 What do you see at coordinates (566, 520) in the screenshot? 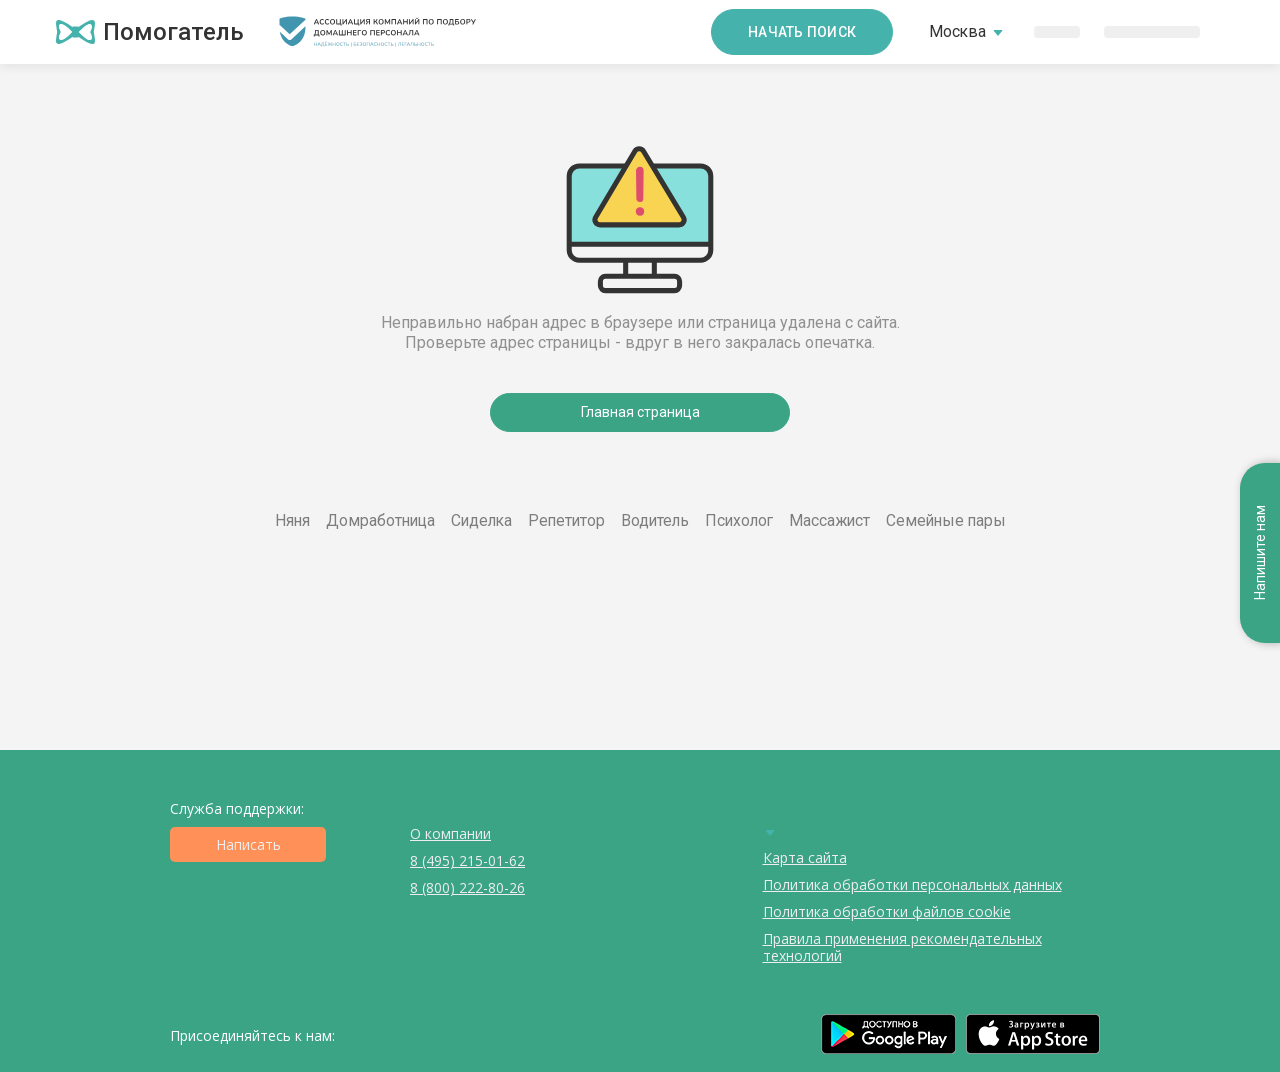
I see `Репетитор` at bounding box center [566, 520].